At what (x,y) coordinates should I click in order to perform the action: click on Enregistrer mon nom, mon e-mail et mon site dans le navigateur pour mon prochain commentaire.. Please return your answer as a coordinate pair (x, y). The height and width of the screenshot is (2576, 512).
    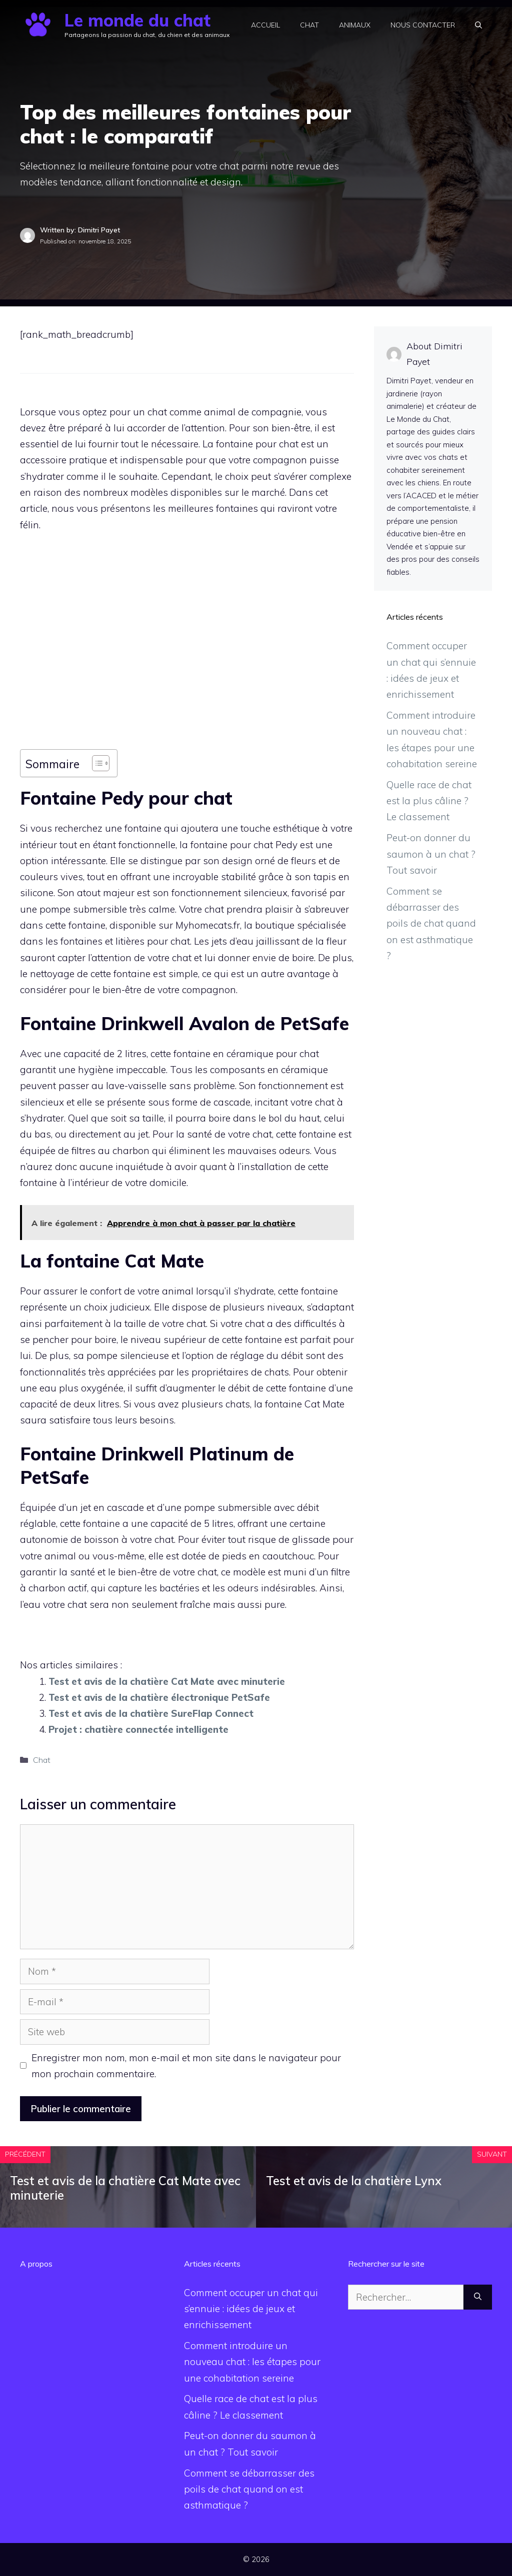
    Looking at the image, I should click on (186, 2066).